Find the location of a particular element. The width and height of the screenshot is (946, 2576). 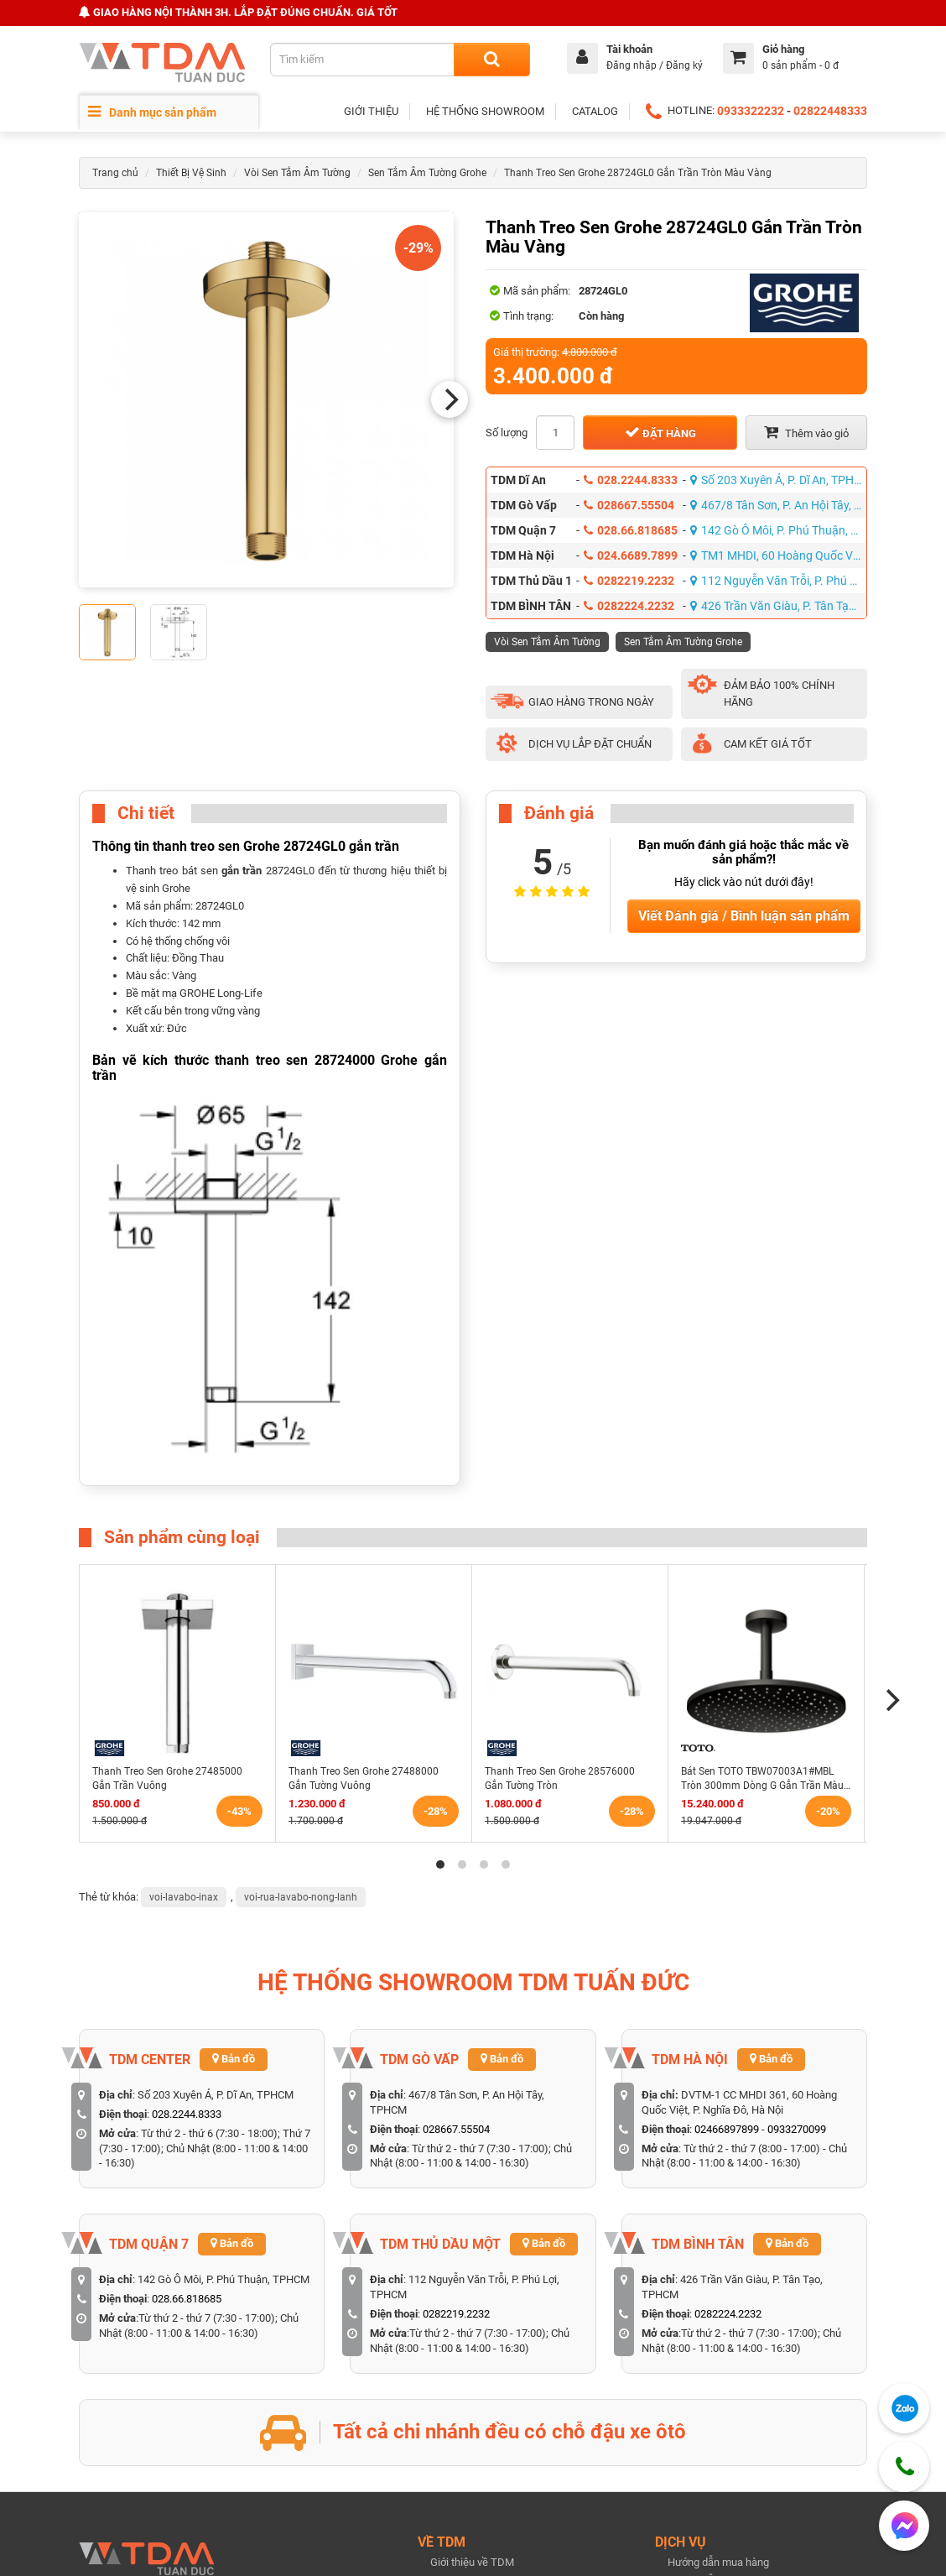

Trang chủ is located at coordinates (115, 173).